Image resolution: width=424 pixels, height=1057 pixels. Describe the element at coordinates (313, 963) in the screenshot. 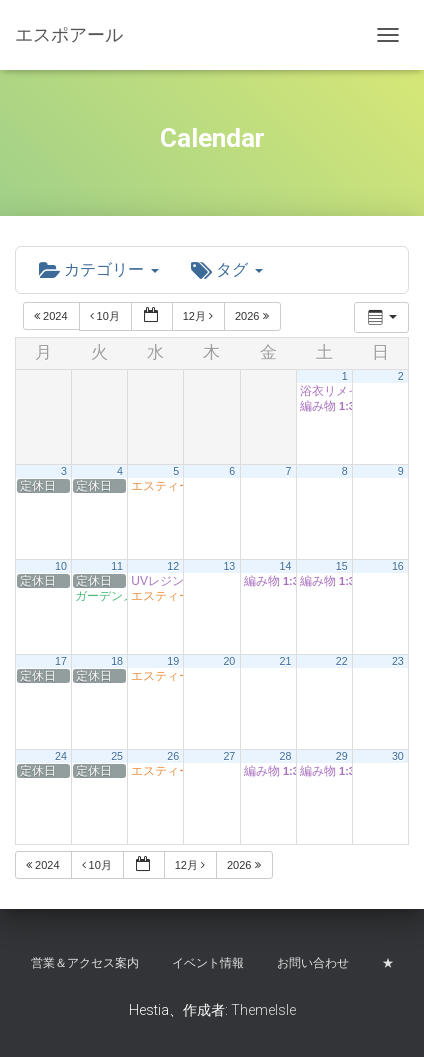

I see `お問い合わせ` at that location.